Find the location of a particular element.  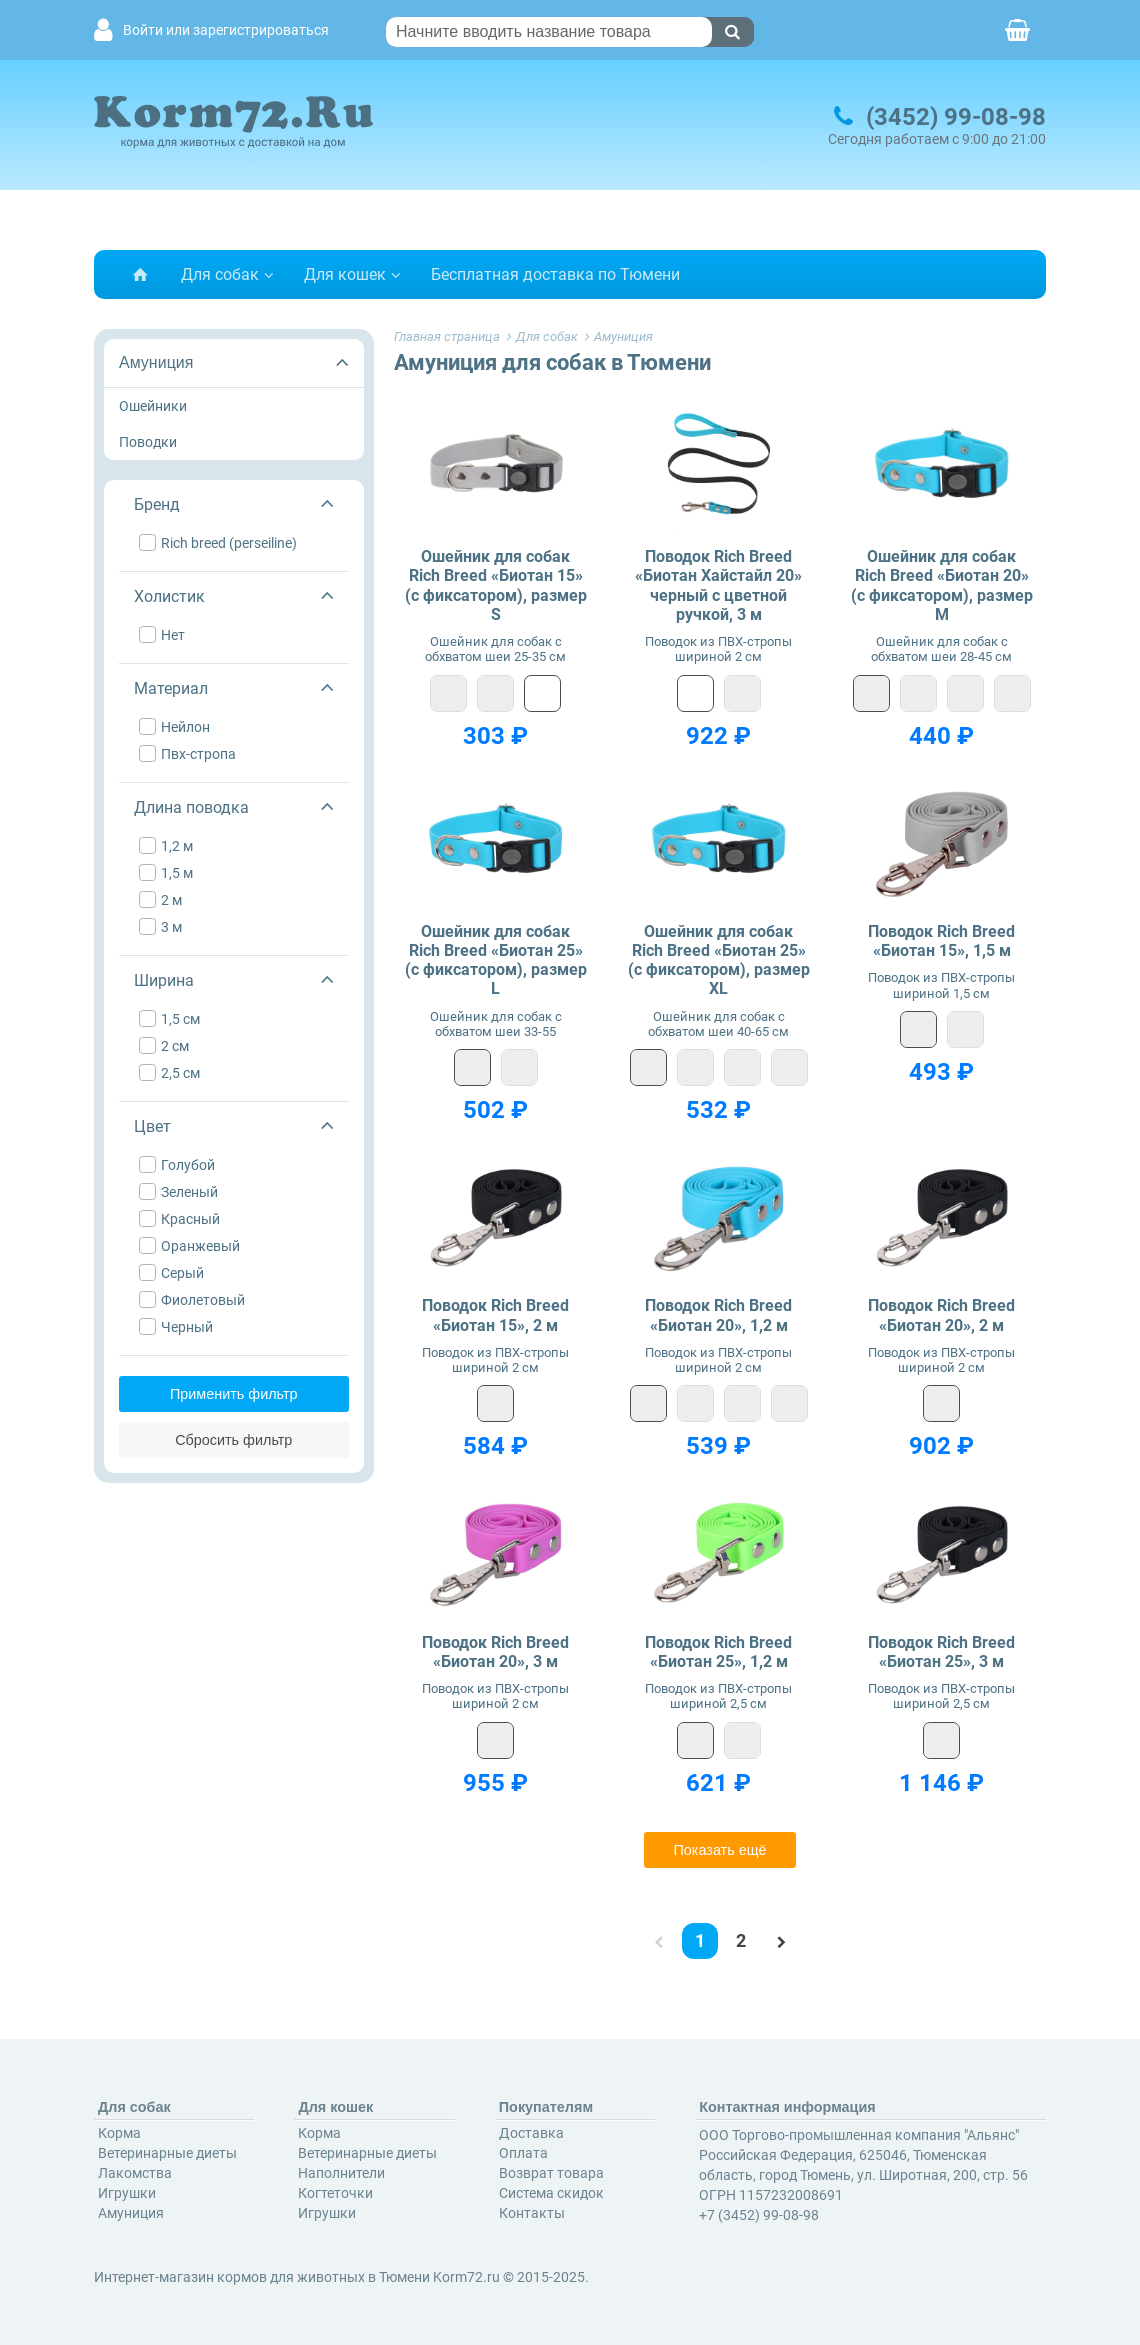

Для кошек is located at coordinates (345, 274).